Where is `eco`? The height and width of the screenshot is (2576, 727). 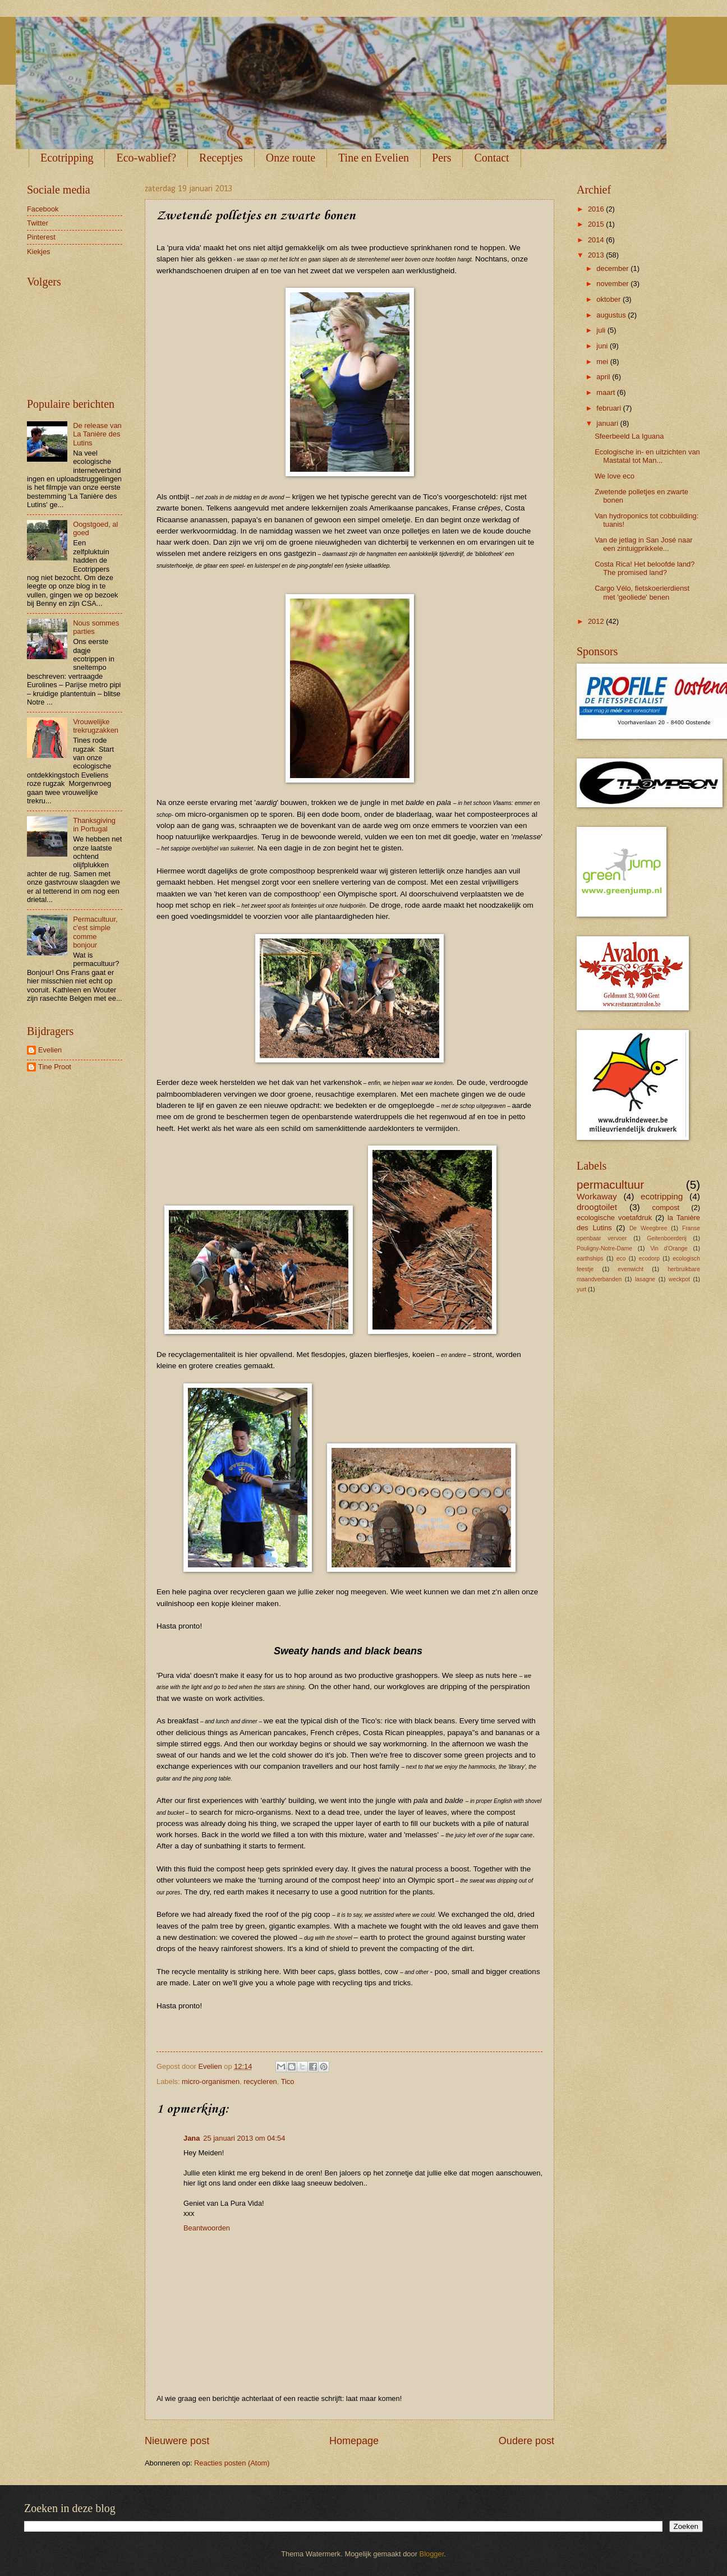
eco is located at coordinates (621, 1258).